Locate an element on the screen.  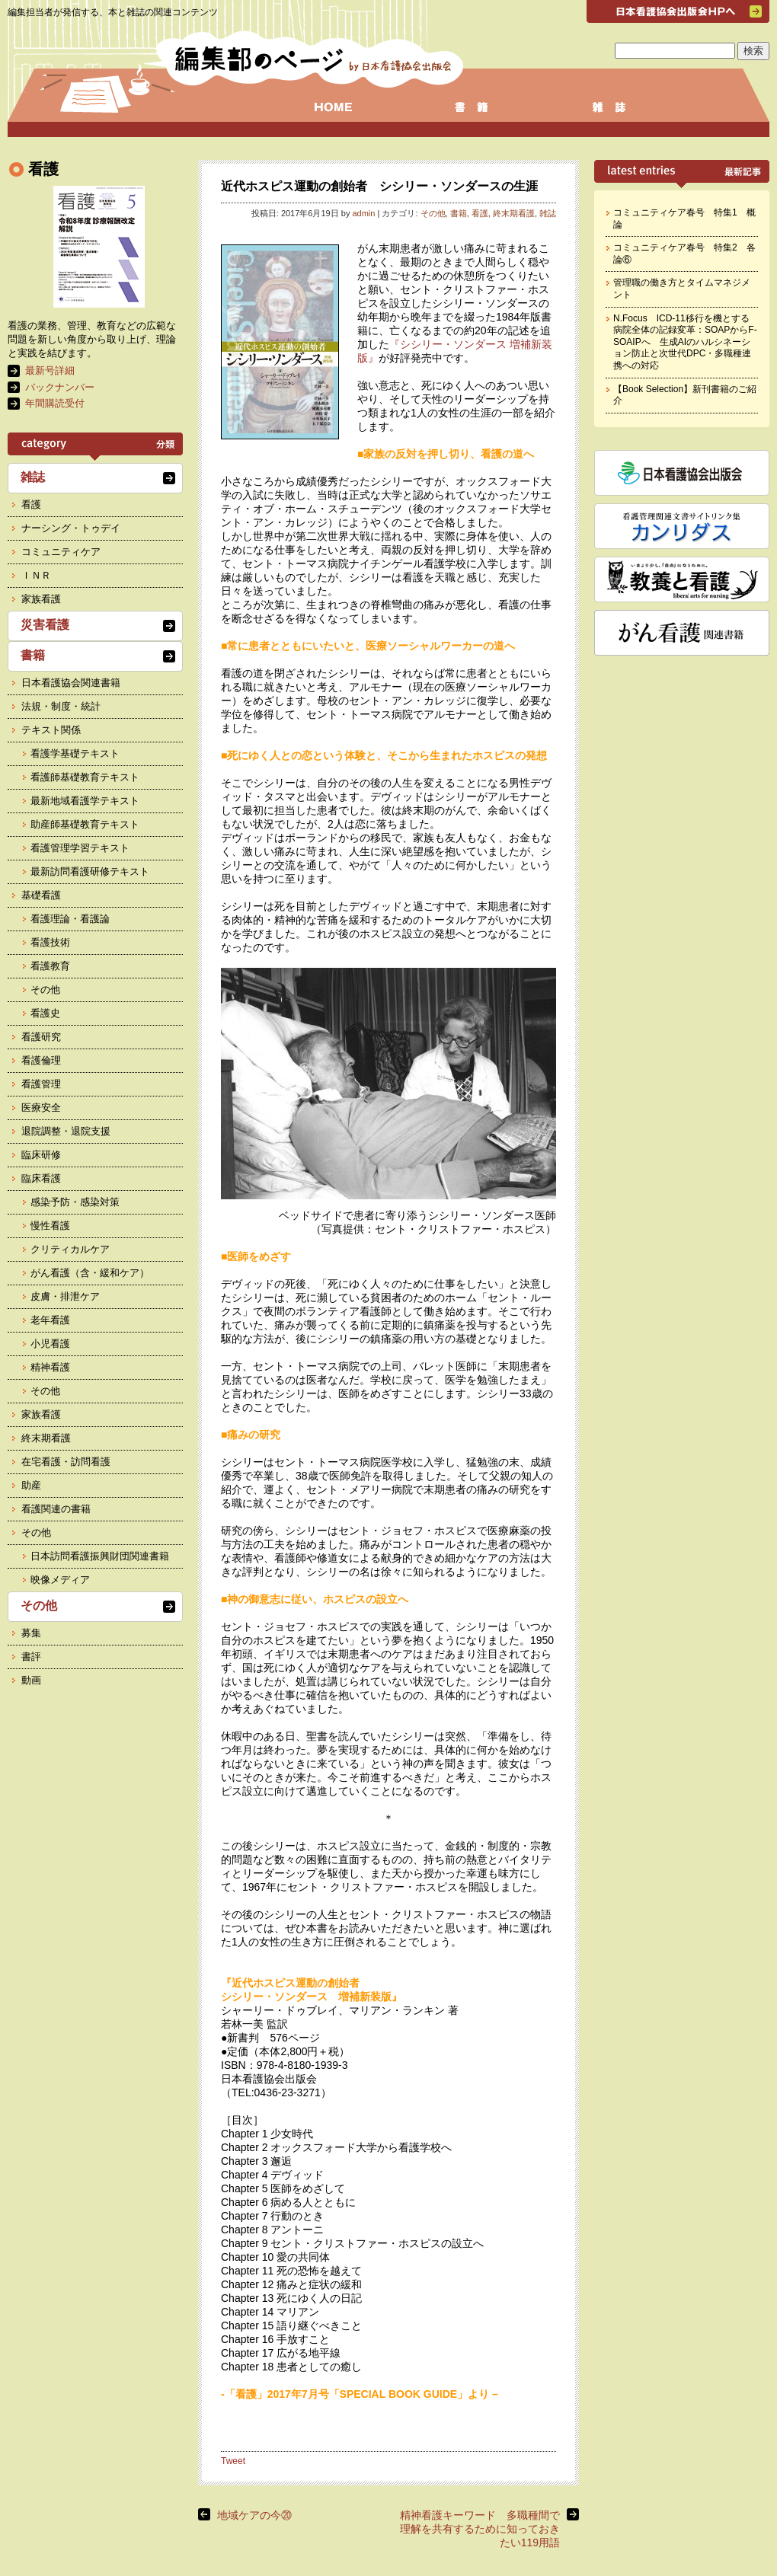
年間購読受付 is located at coordinates (55, 403).